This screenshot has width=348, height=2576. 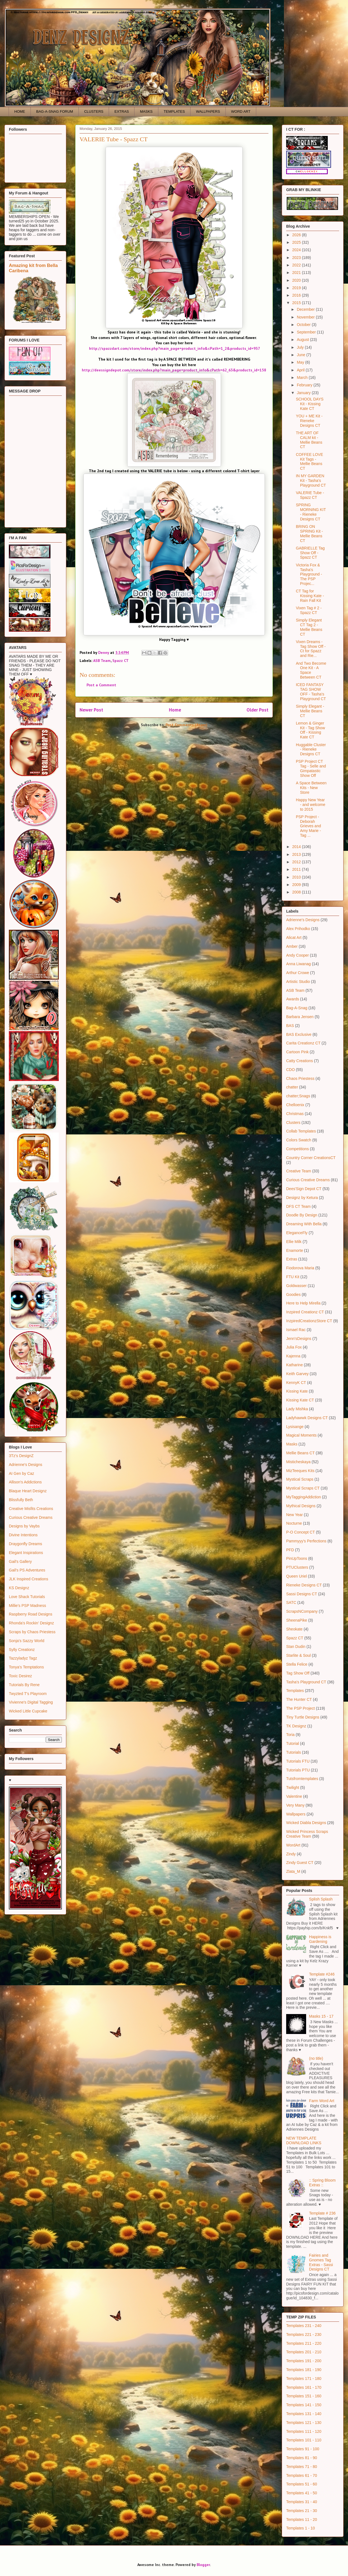 I want to click on Andy Cooper, so click(x=297, y=955).